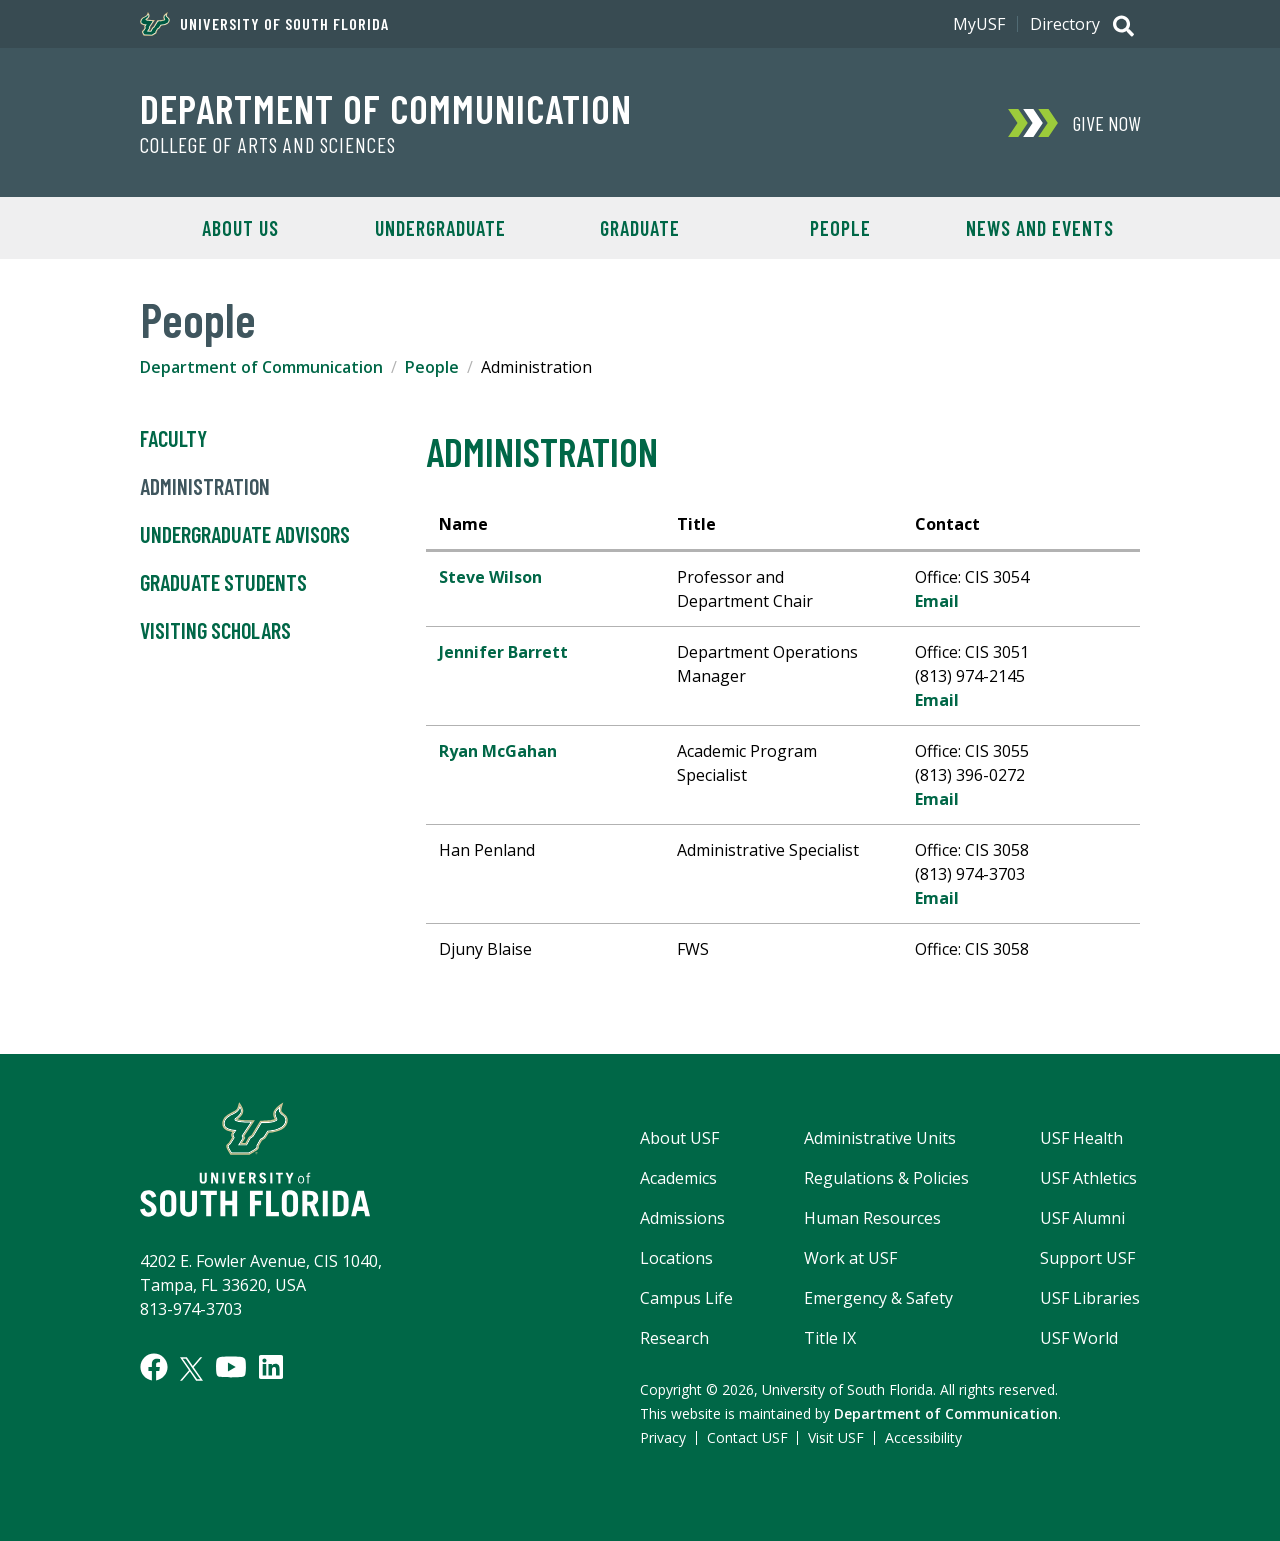  I want to click on Emergency & Safety, so click(878, 1298).